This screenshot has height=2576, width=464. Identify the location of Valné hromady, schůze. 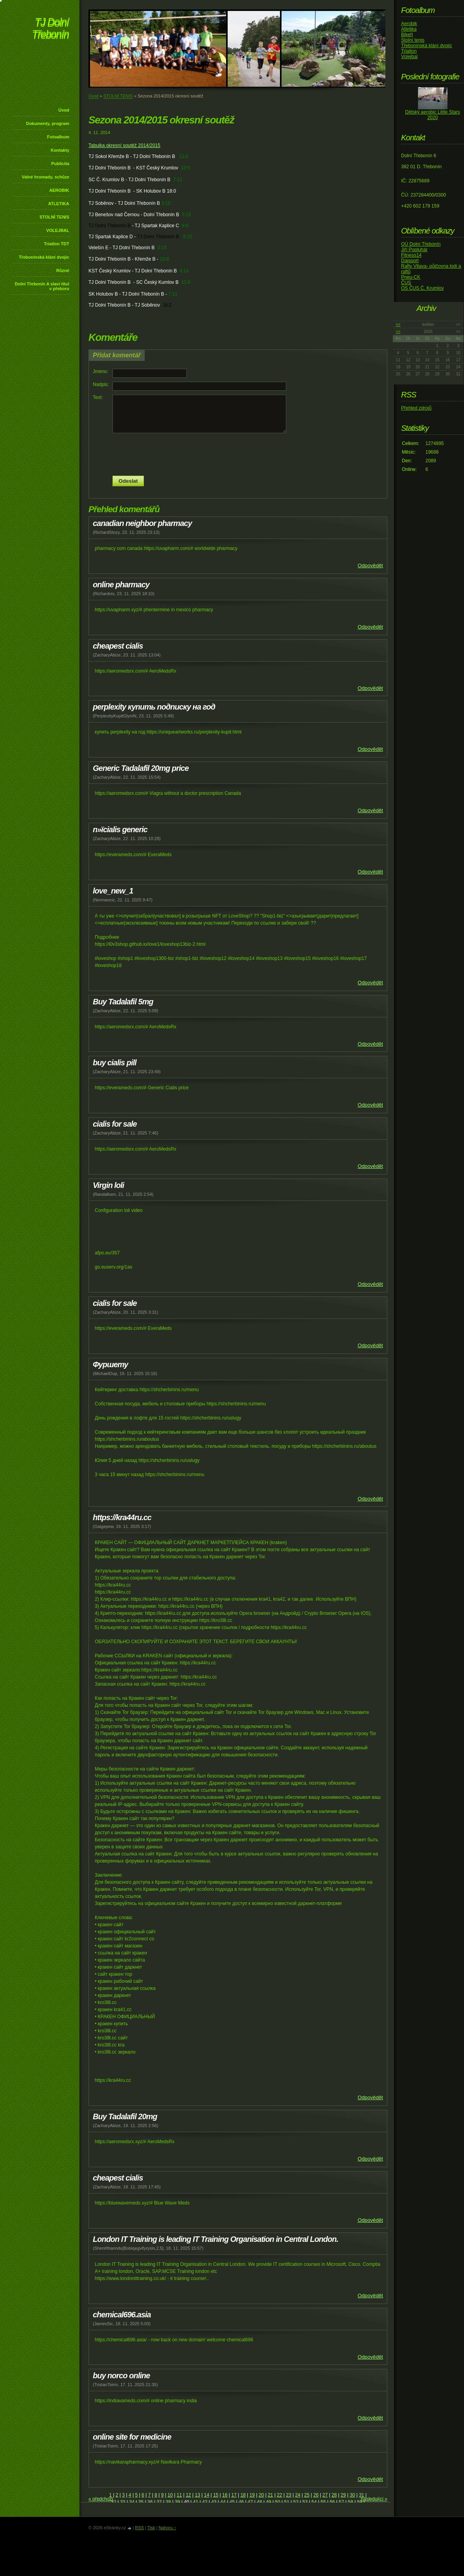
(45, 177).